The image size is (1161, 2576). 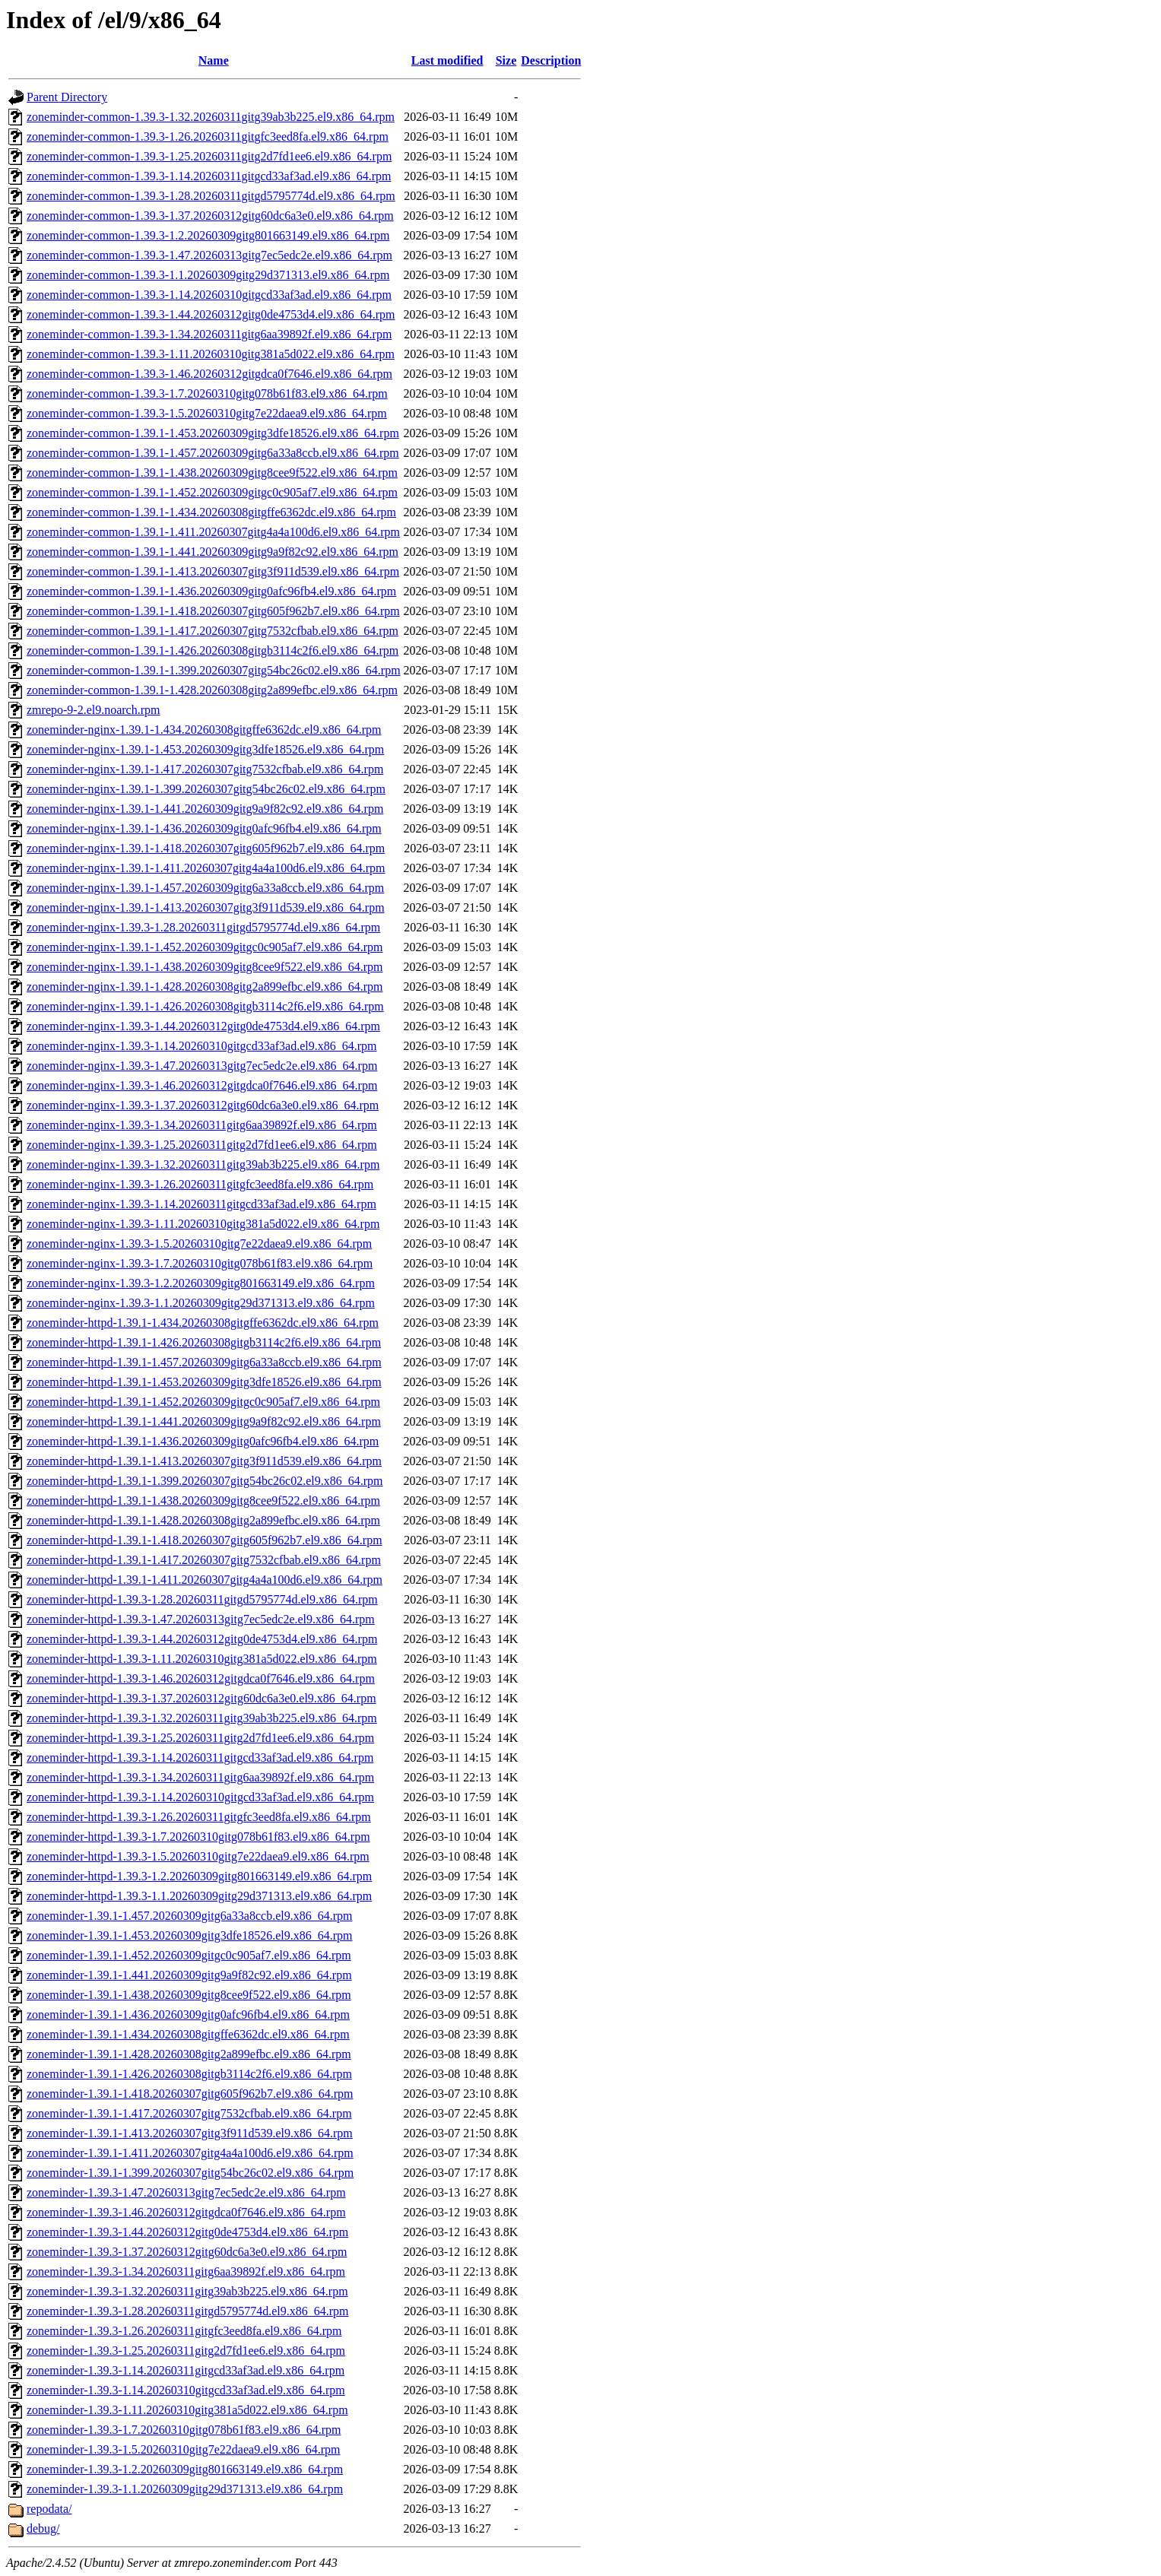 I want to click on zoneminder-httpd-1.39.3-1.1.20260309gitg29d371313.el9.x86_64.rpm, so click(x=199, y=1895).